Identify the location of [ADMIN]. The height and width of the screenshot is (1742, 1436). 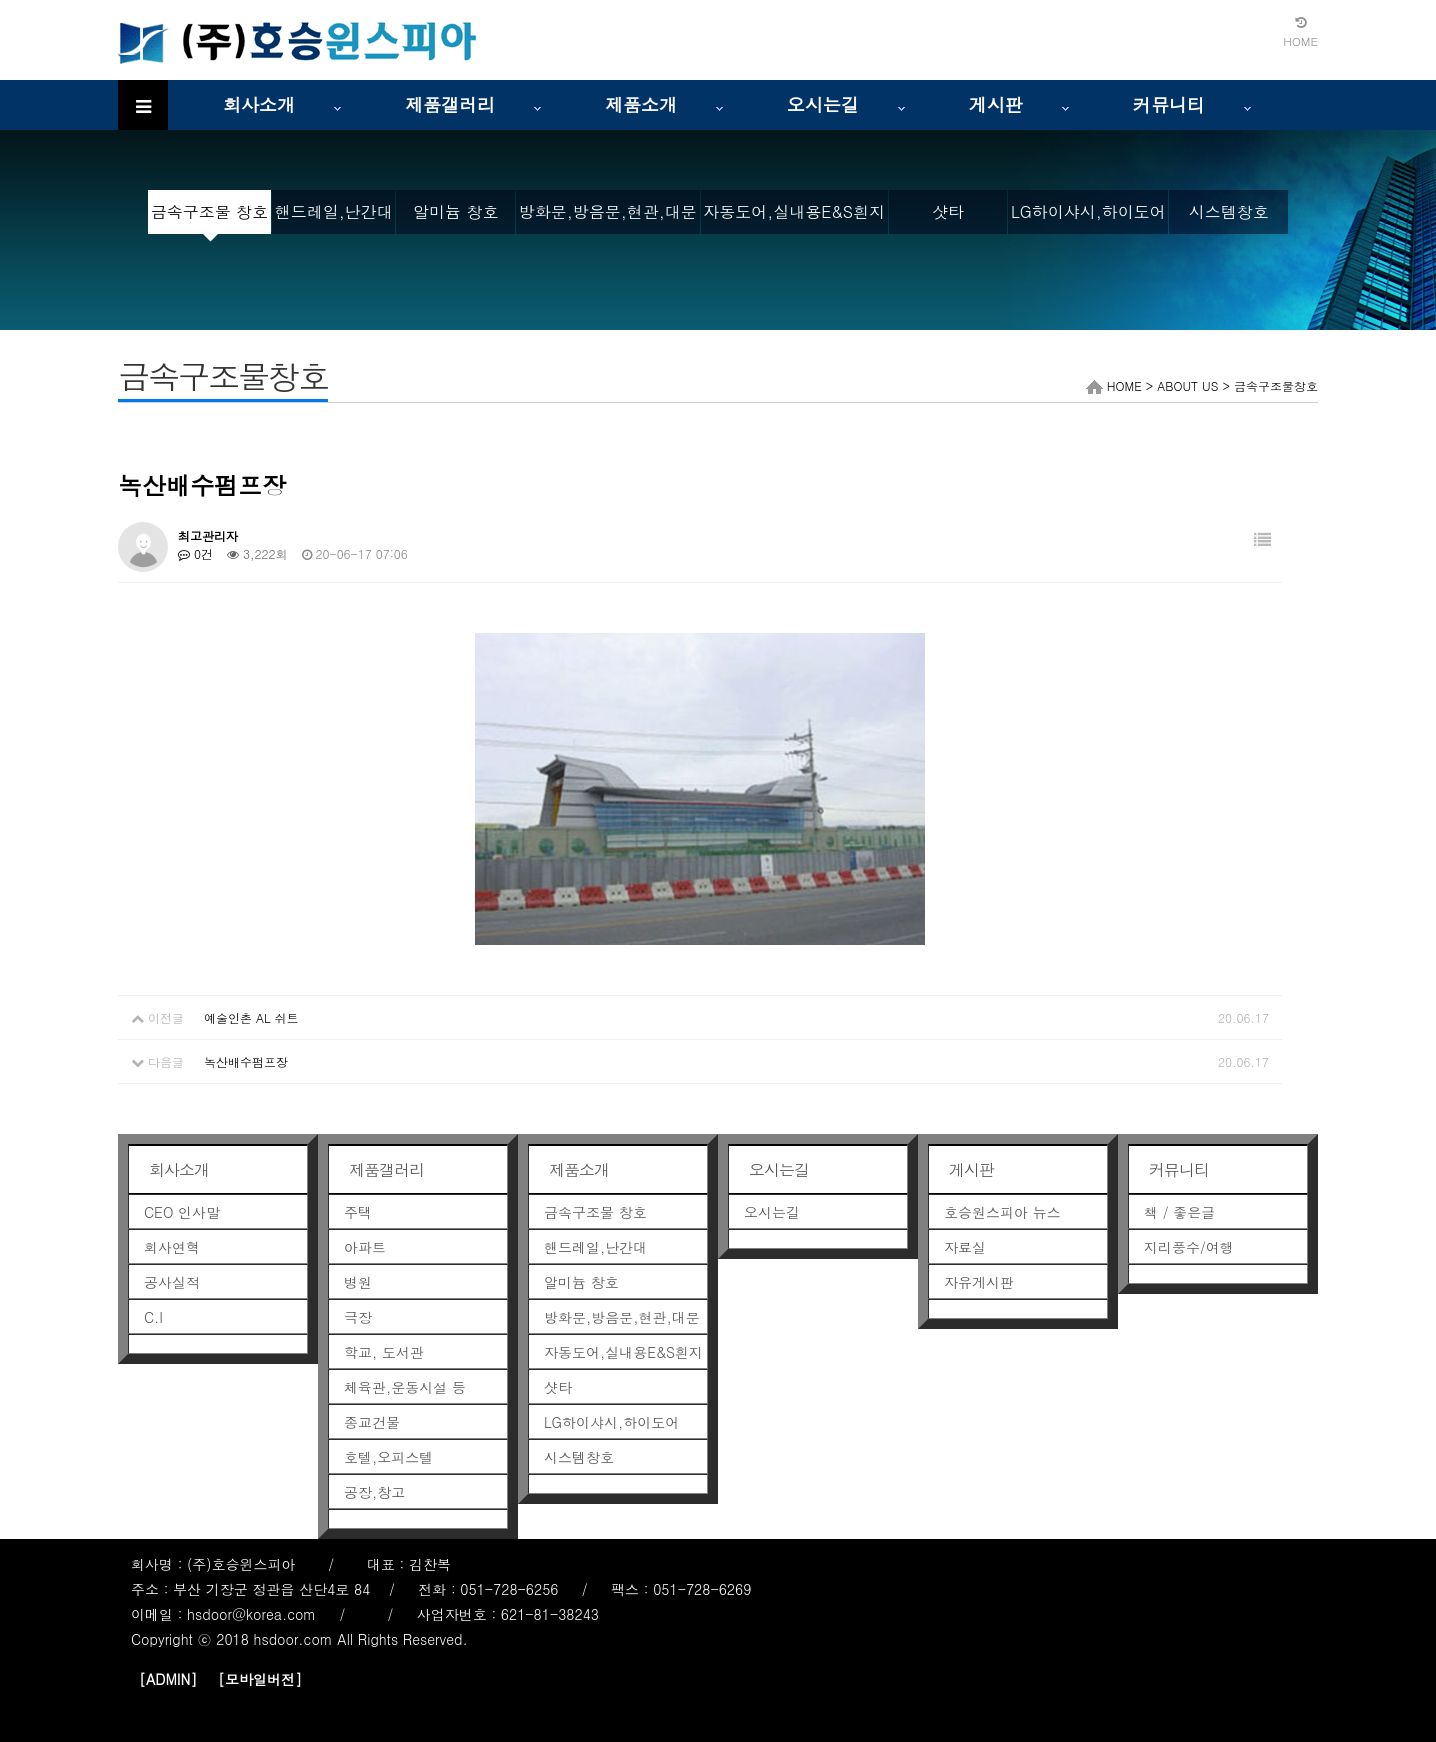
(168, 1679).